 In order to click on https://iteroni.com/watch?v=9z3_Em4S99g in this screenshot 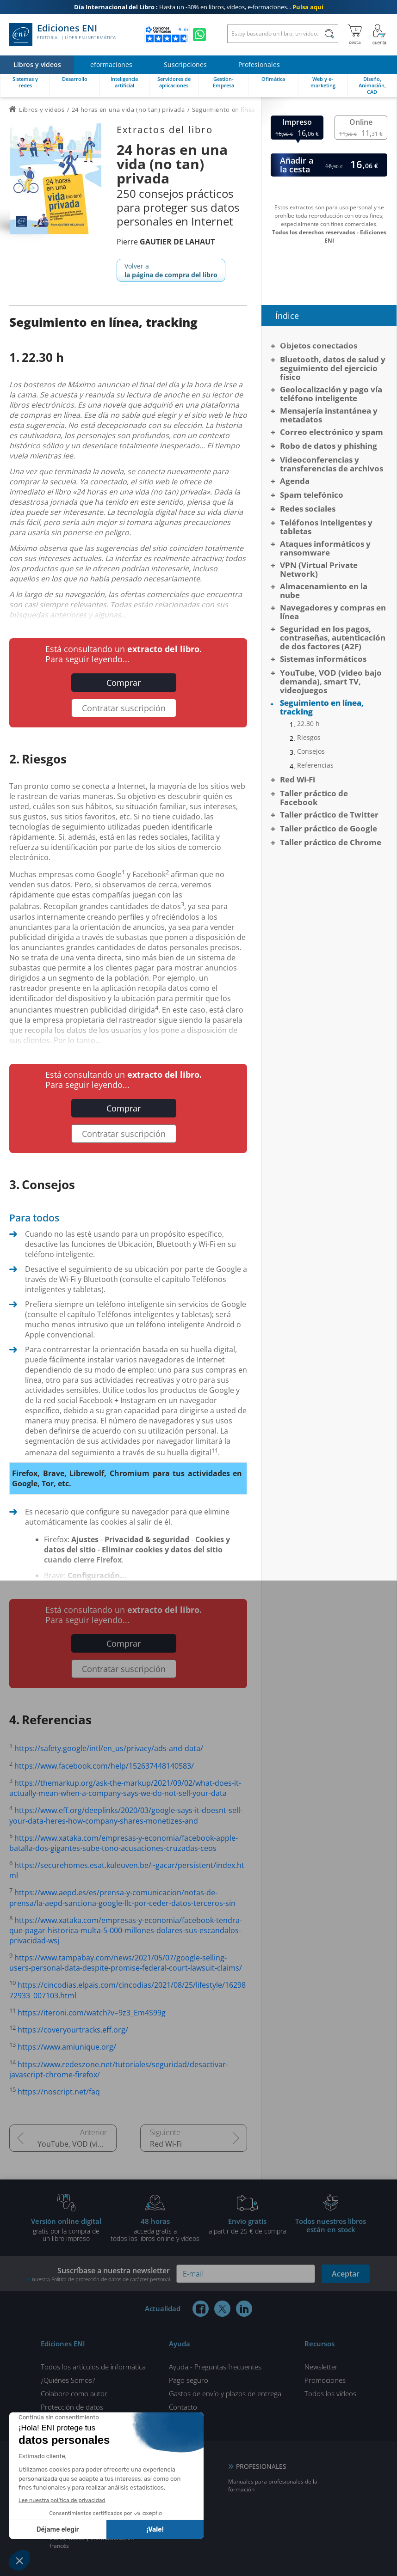, I will do `click(92, 2013)`.